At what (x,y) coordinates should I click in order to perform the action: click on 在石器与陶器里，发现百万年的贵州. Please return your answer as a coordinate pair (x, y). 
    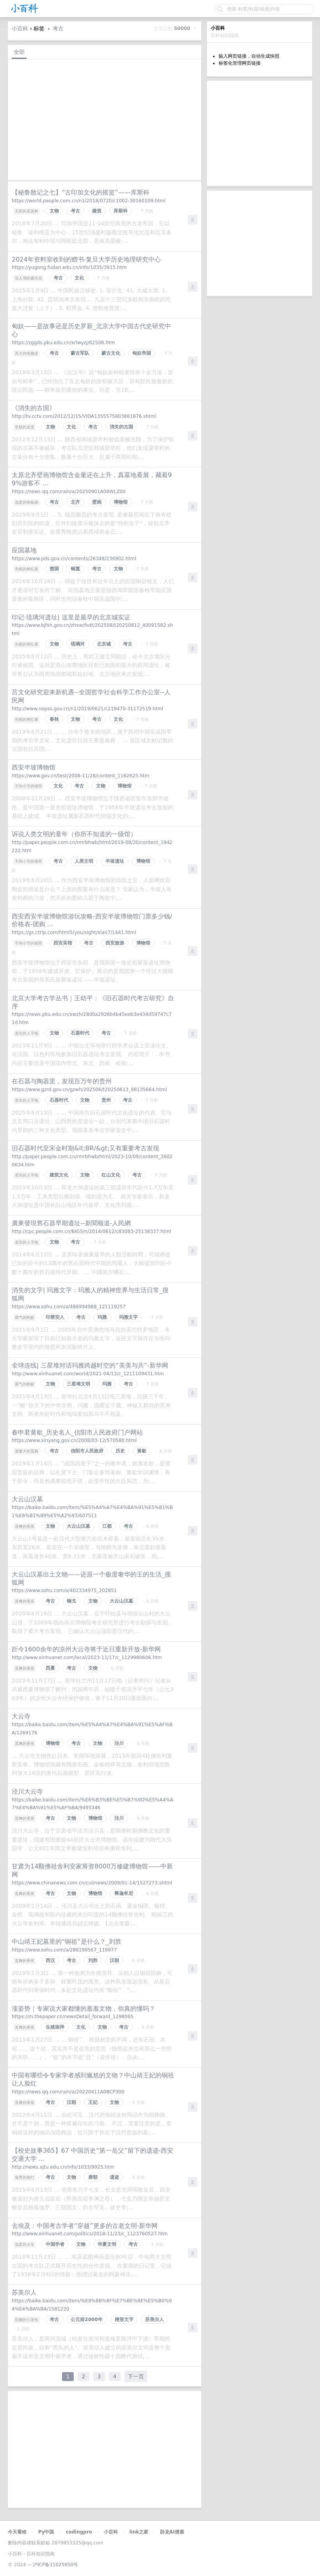
    Looking at the image, I should click on (62, 1081).